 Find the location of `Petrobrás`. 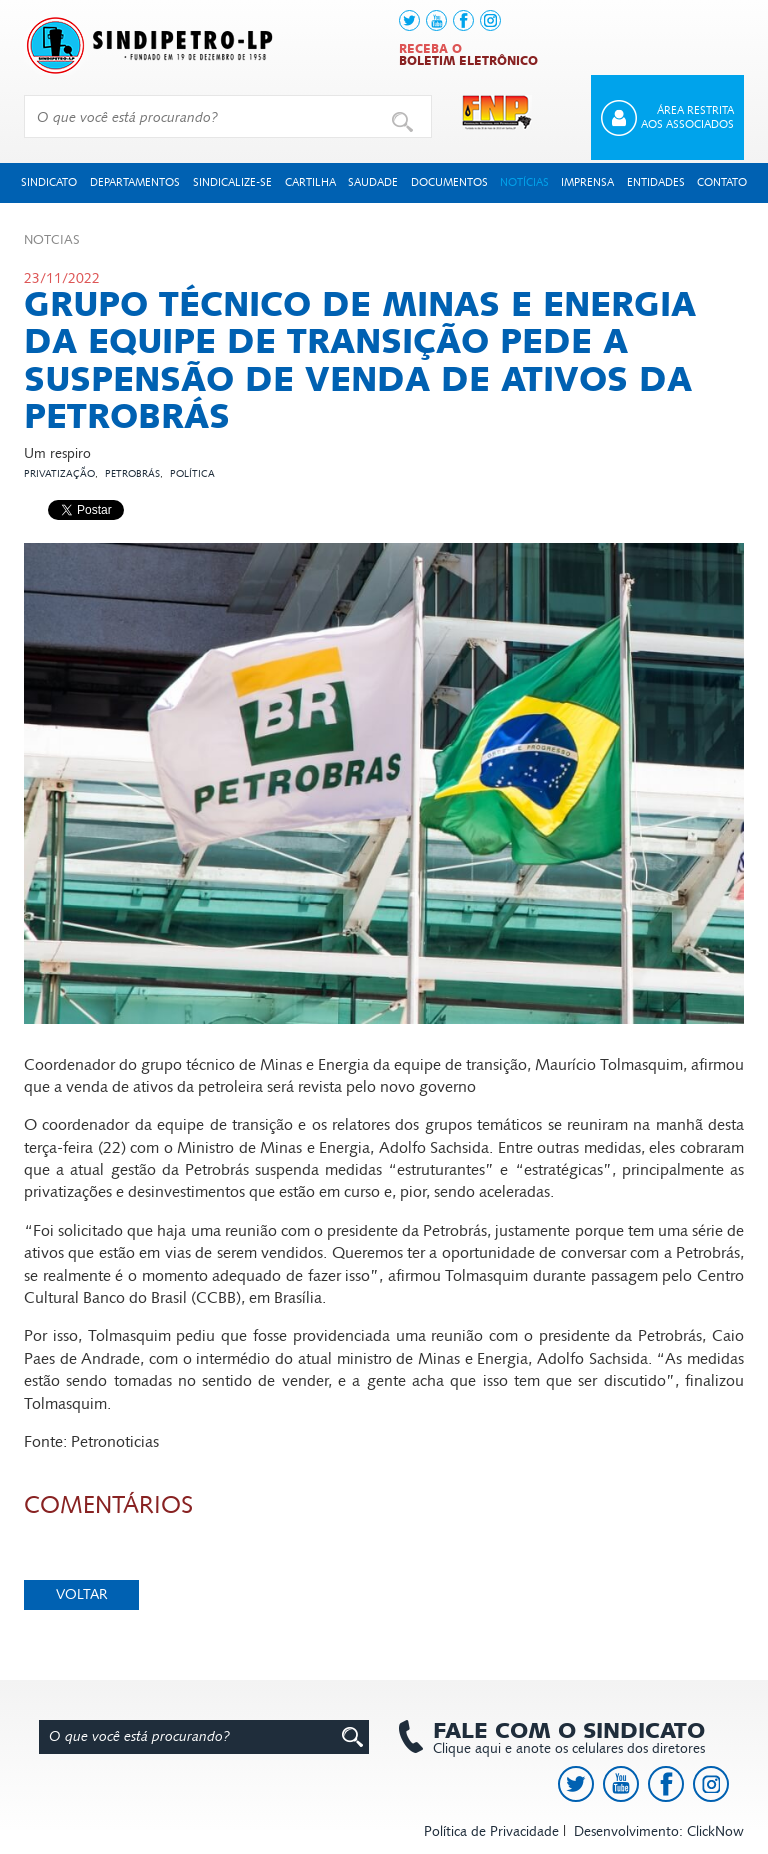

Petrobrás is located at coordinates (132, 474).